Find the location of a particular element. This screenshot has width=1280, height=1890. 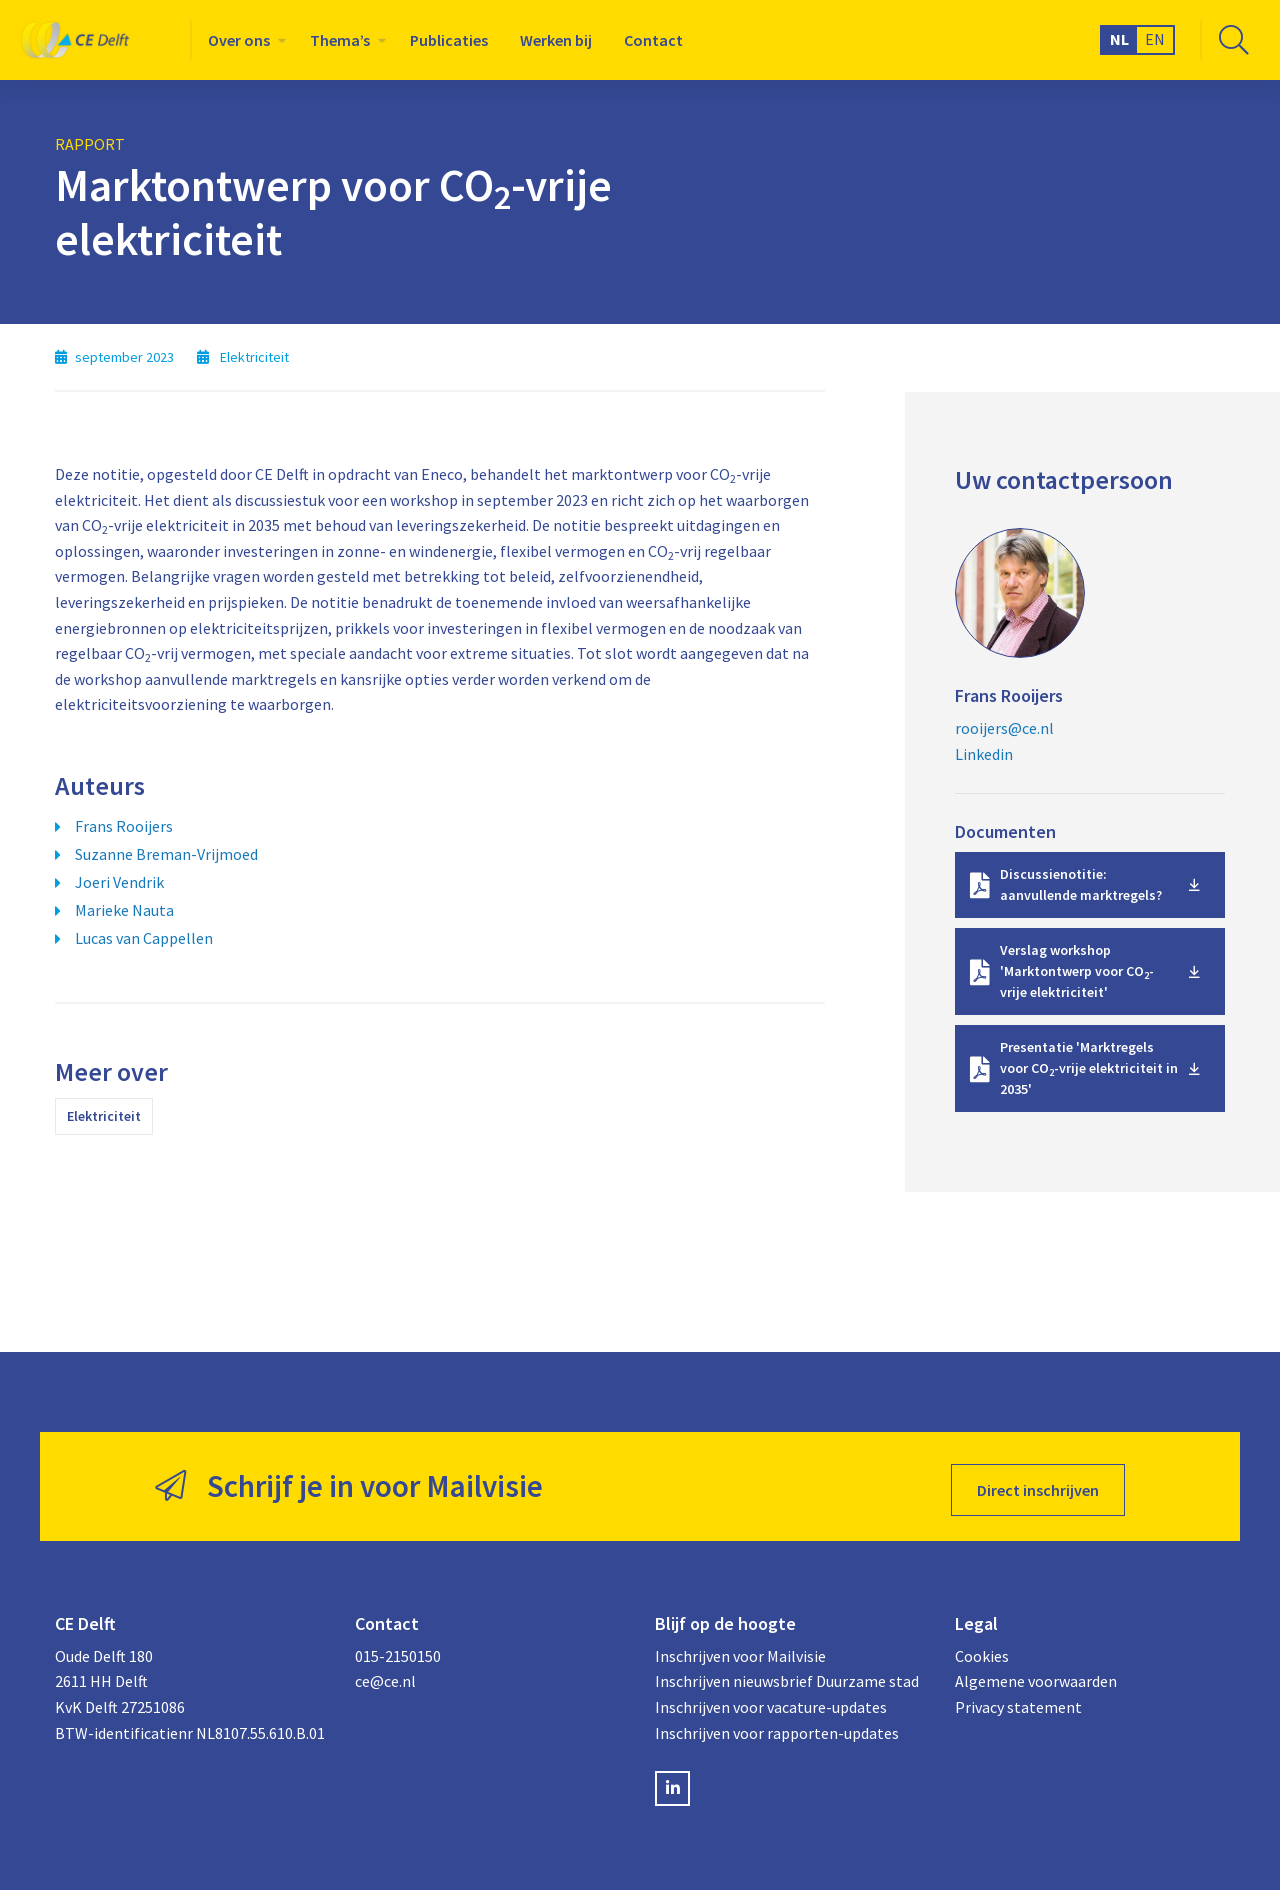

Algemene voorwaarden is located at coordinates (1036, 1675).